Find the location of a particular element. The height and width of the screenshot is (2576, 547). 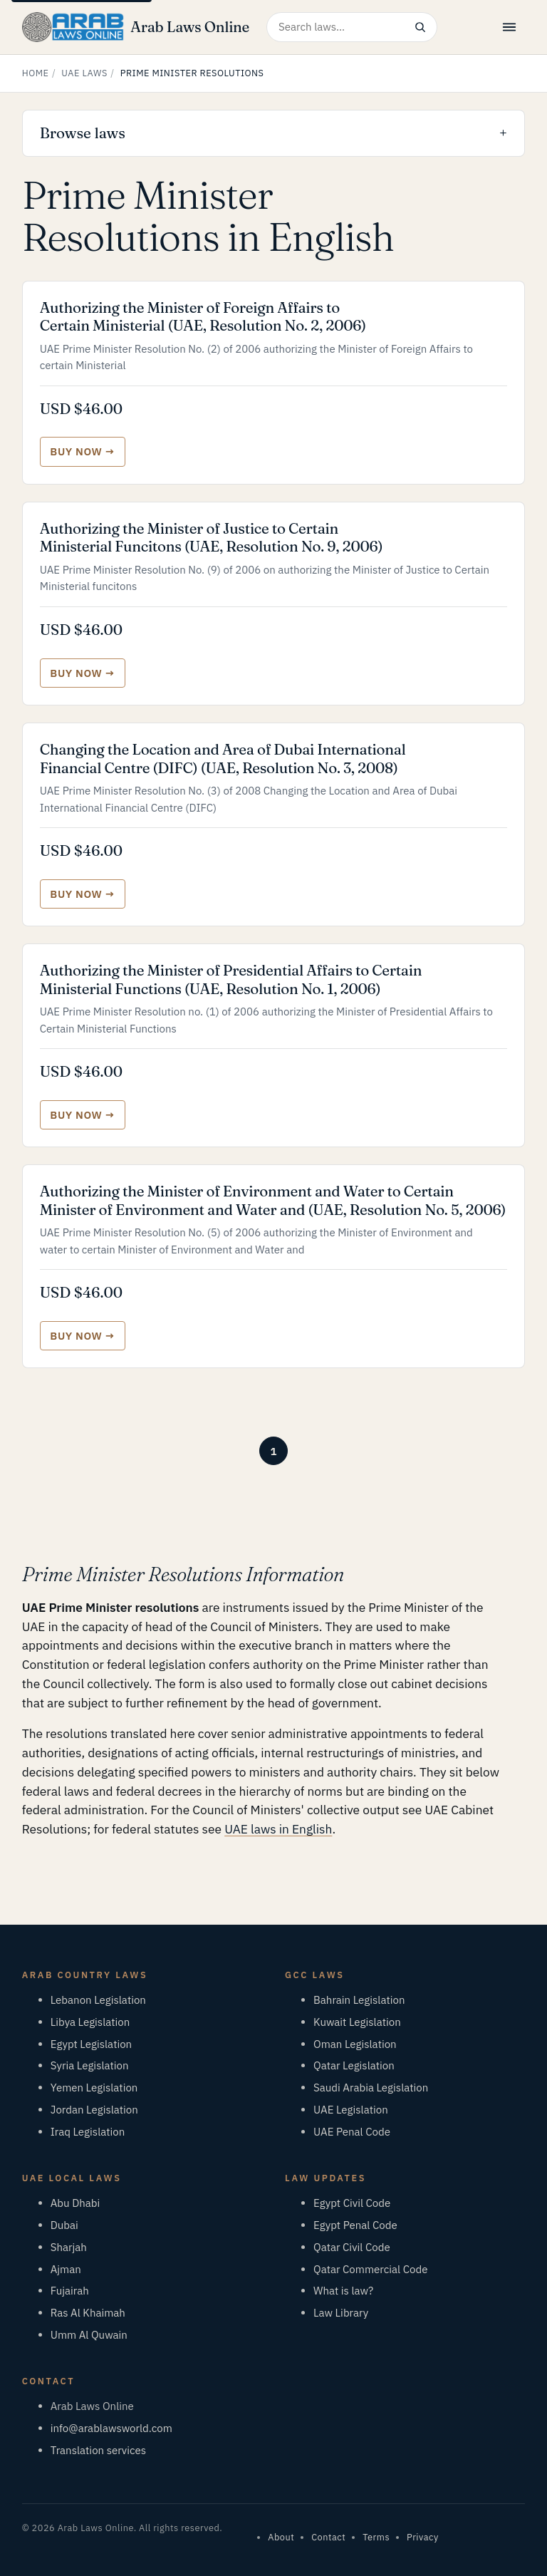

Egypt Legislation is located at coordinates (91, 2044).